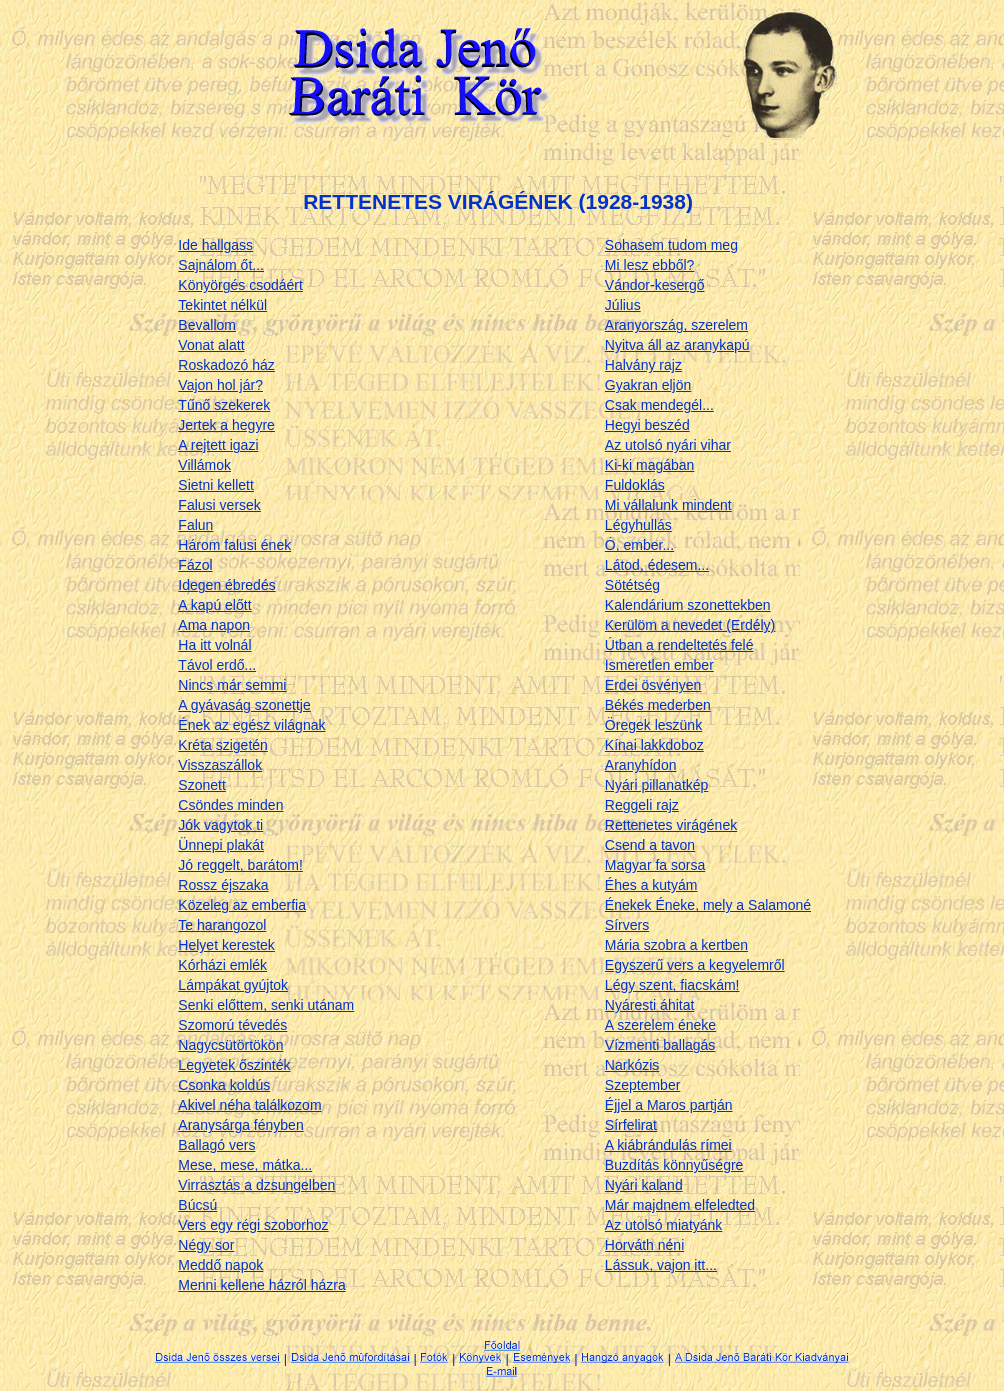 The height and width of the screenshot is (1391, 1004). Describe the element at coordinates (253, 1225) in the screenshot. I see `Vers egy régi szoborhoz` at that location.